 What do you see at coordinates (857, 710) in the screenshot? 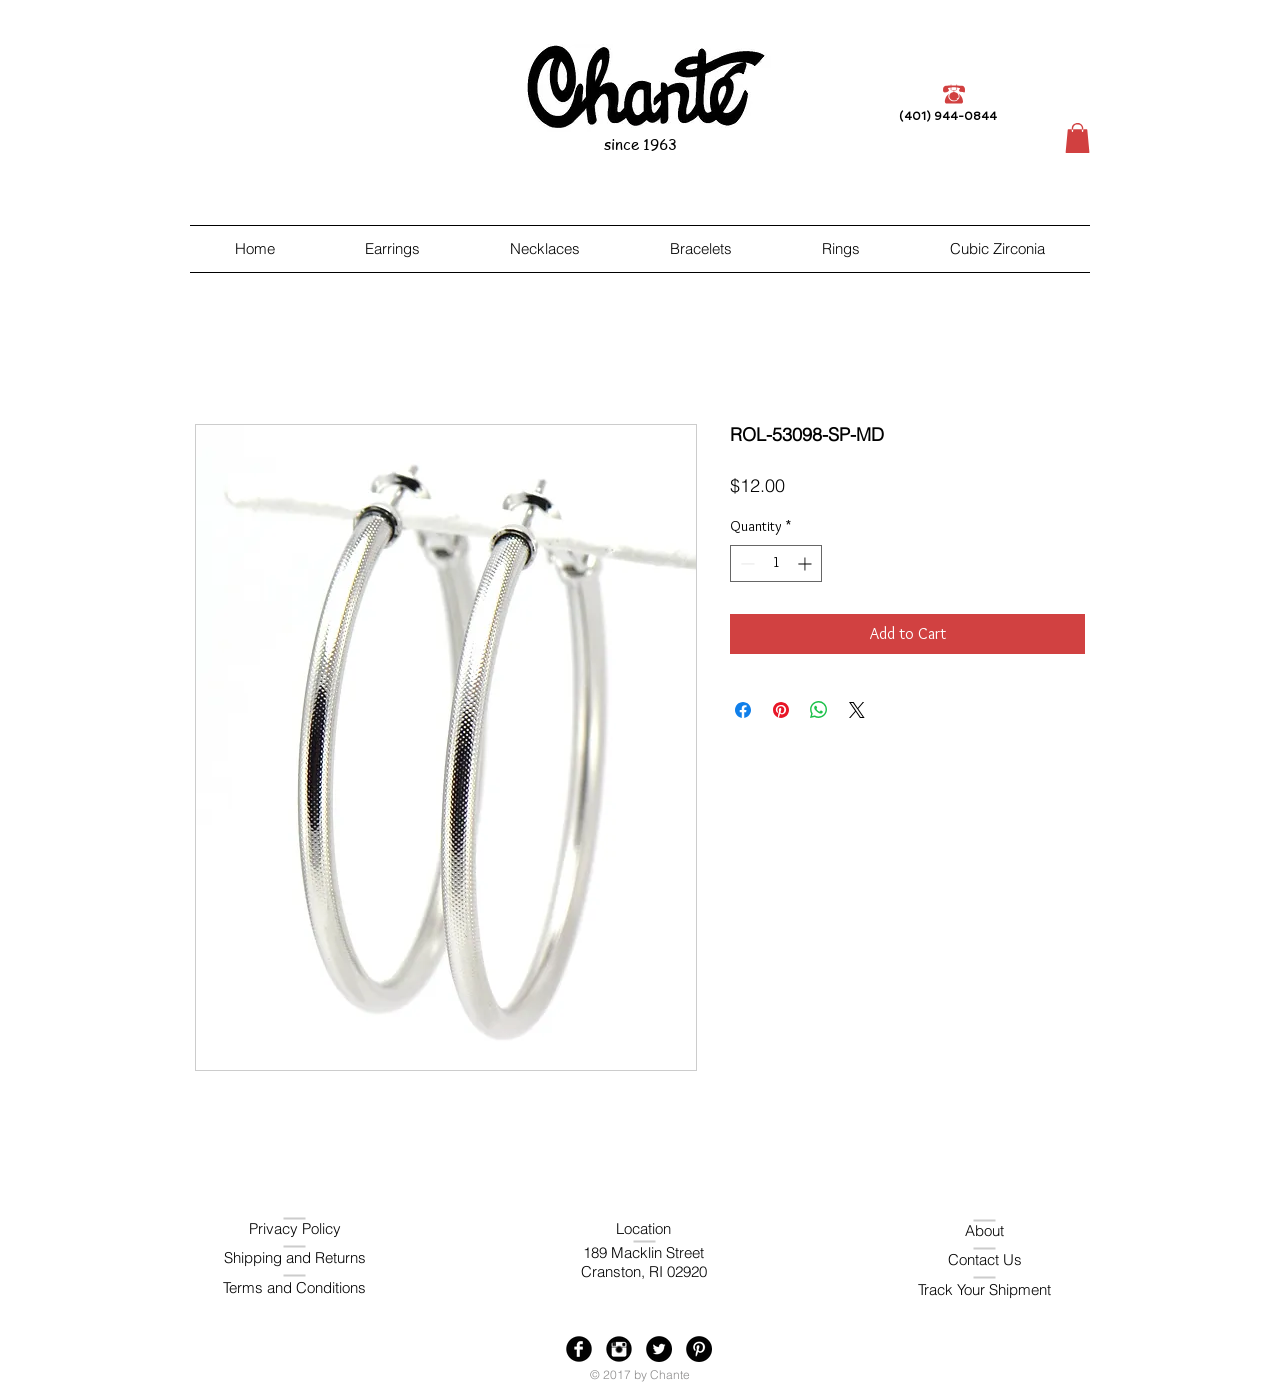
I see `[Share on X]` at bounding box center [857, 710].